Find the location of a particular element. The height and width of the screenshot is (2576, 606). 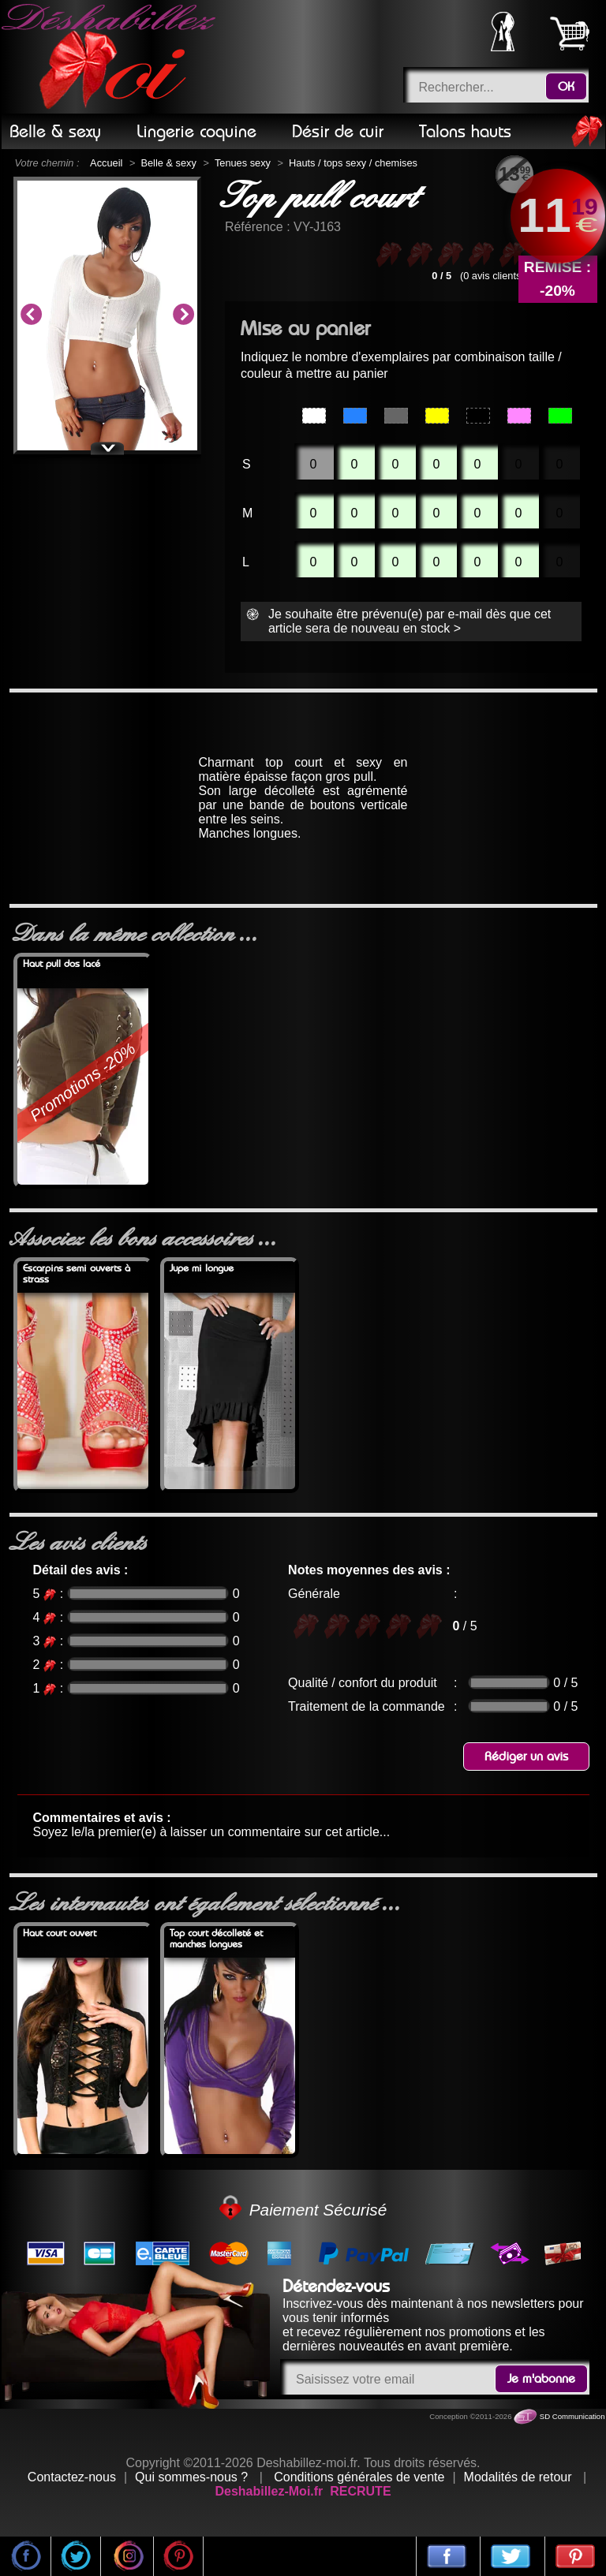

Accueil is located at coordinates (106, 163).